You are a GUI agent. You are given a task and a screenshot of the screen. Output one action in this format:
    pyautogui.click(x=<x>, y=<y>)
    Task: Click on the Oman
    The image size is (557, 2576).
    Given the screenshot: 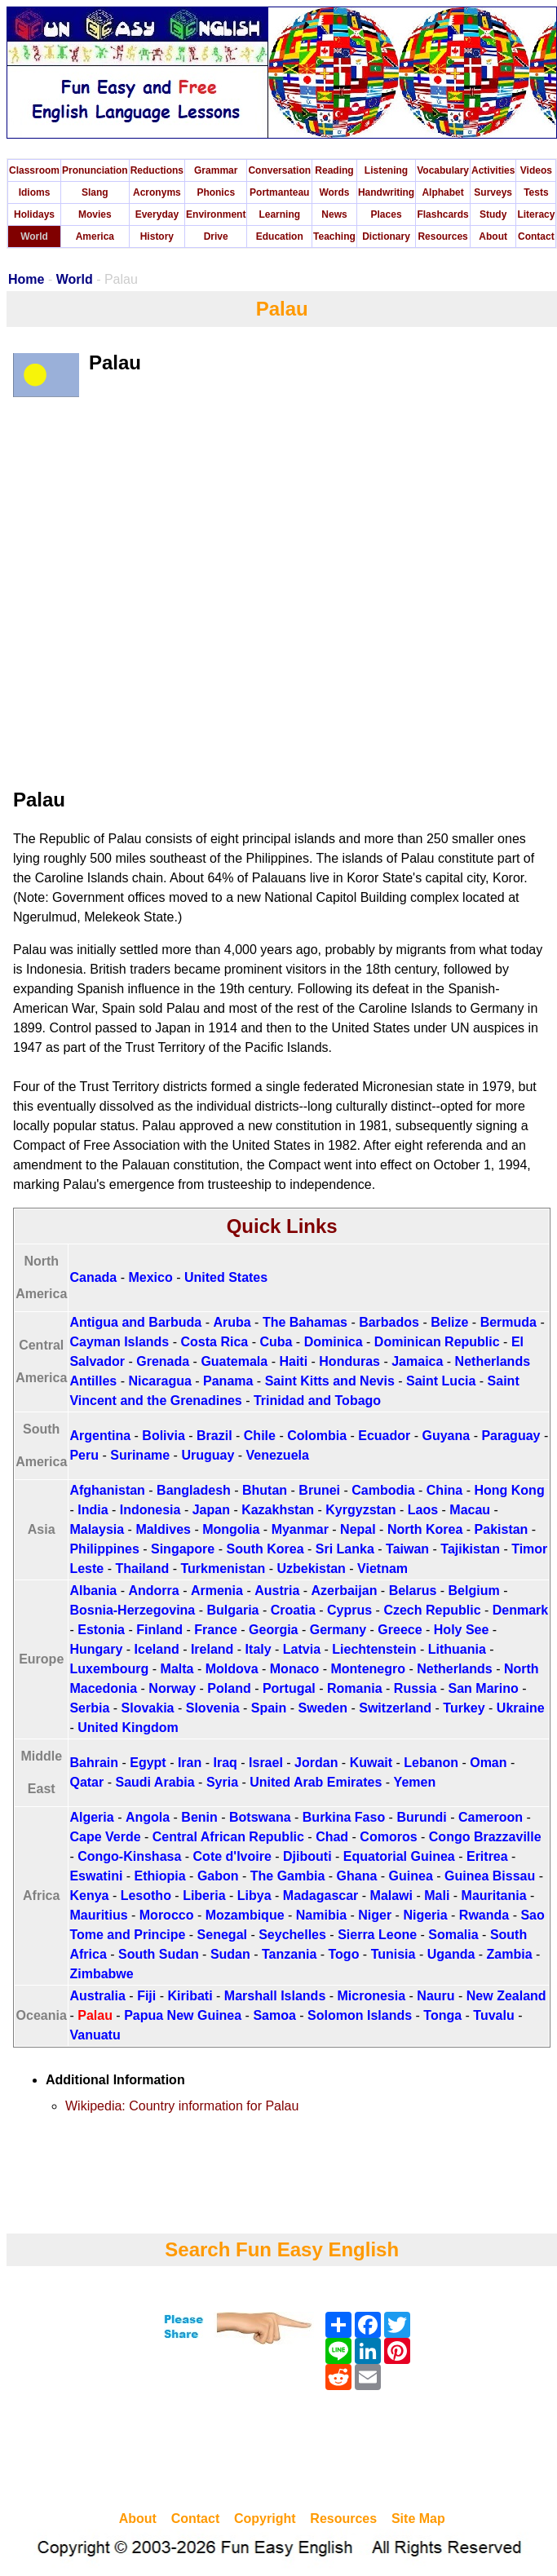 What is the action you would take?
    pyautogui.click(x=488, y=1763)
    